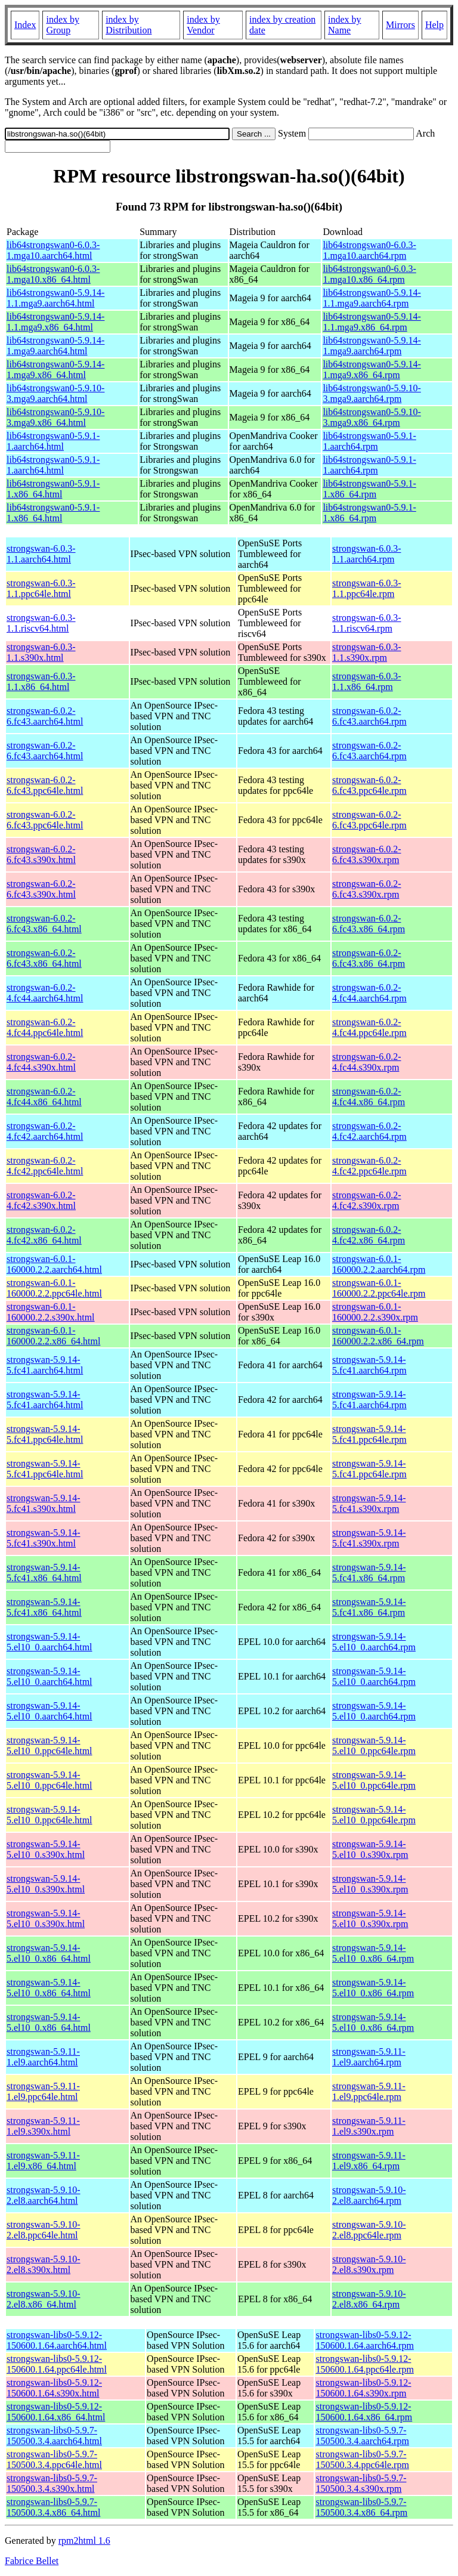 The height and width of the screenshot is (2576, 458). I want to click on strongswan-5.9.11-1.el9.aarch64.rpm, so click(369, 2056).